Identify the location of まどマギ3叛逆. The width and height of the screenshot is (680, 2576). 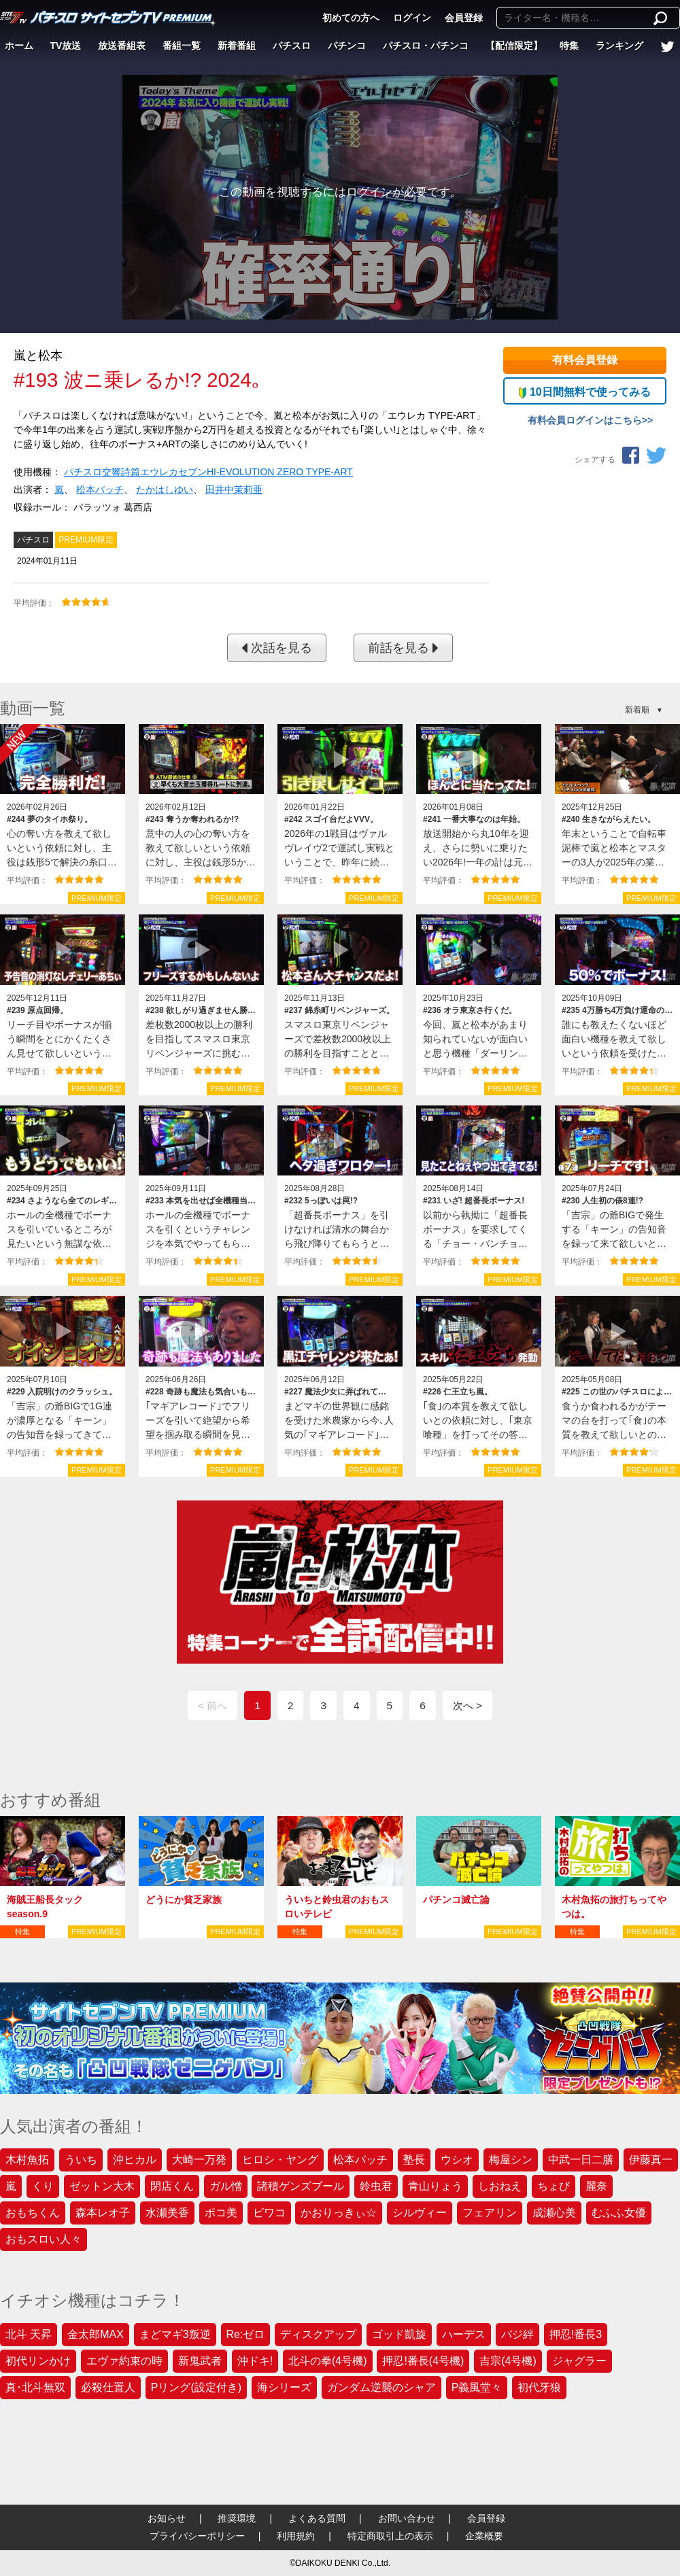
(175, 2334).